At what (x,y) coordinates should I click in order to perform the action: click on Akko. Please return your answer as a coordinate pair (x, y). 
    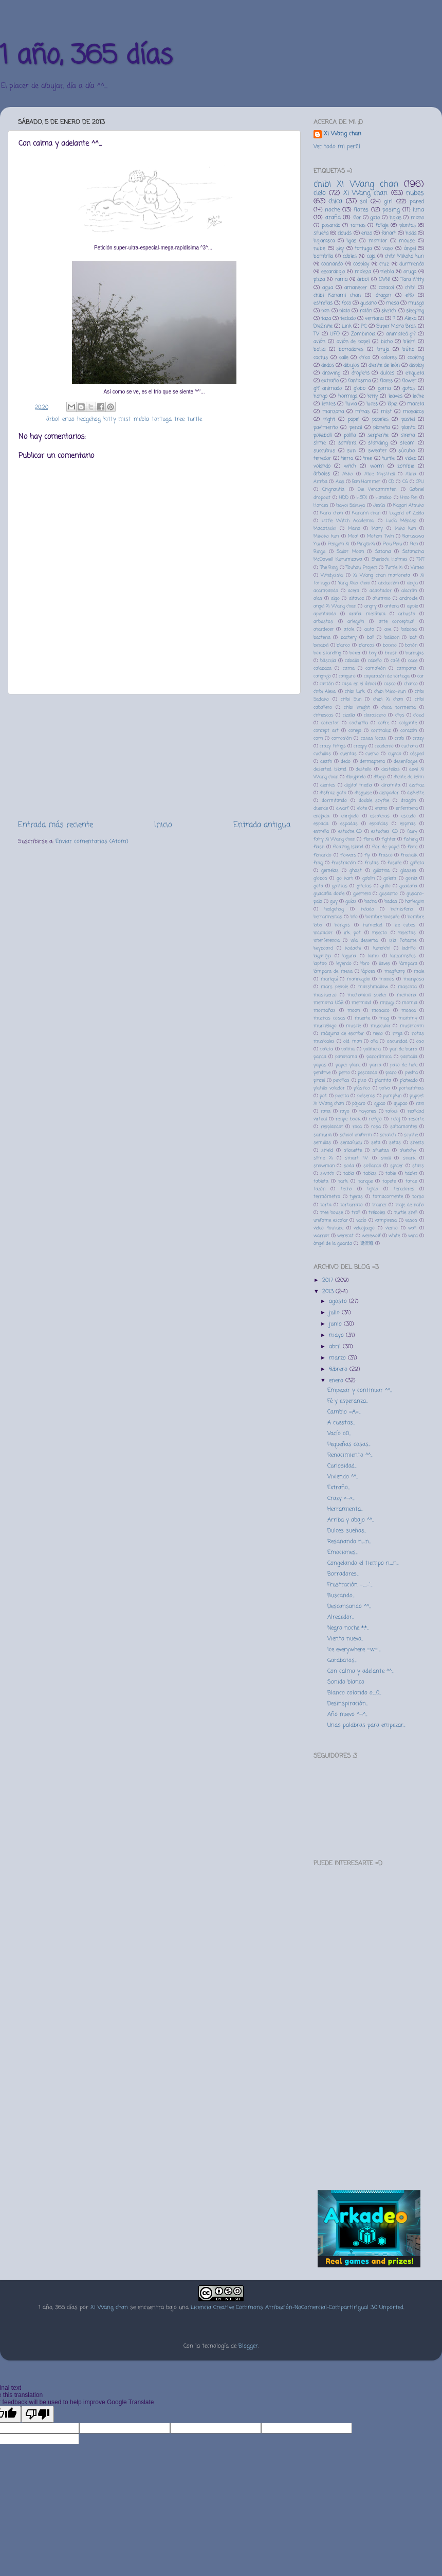
    Looking at the image, I should click on (347, 474).